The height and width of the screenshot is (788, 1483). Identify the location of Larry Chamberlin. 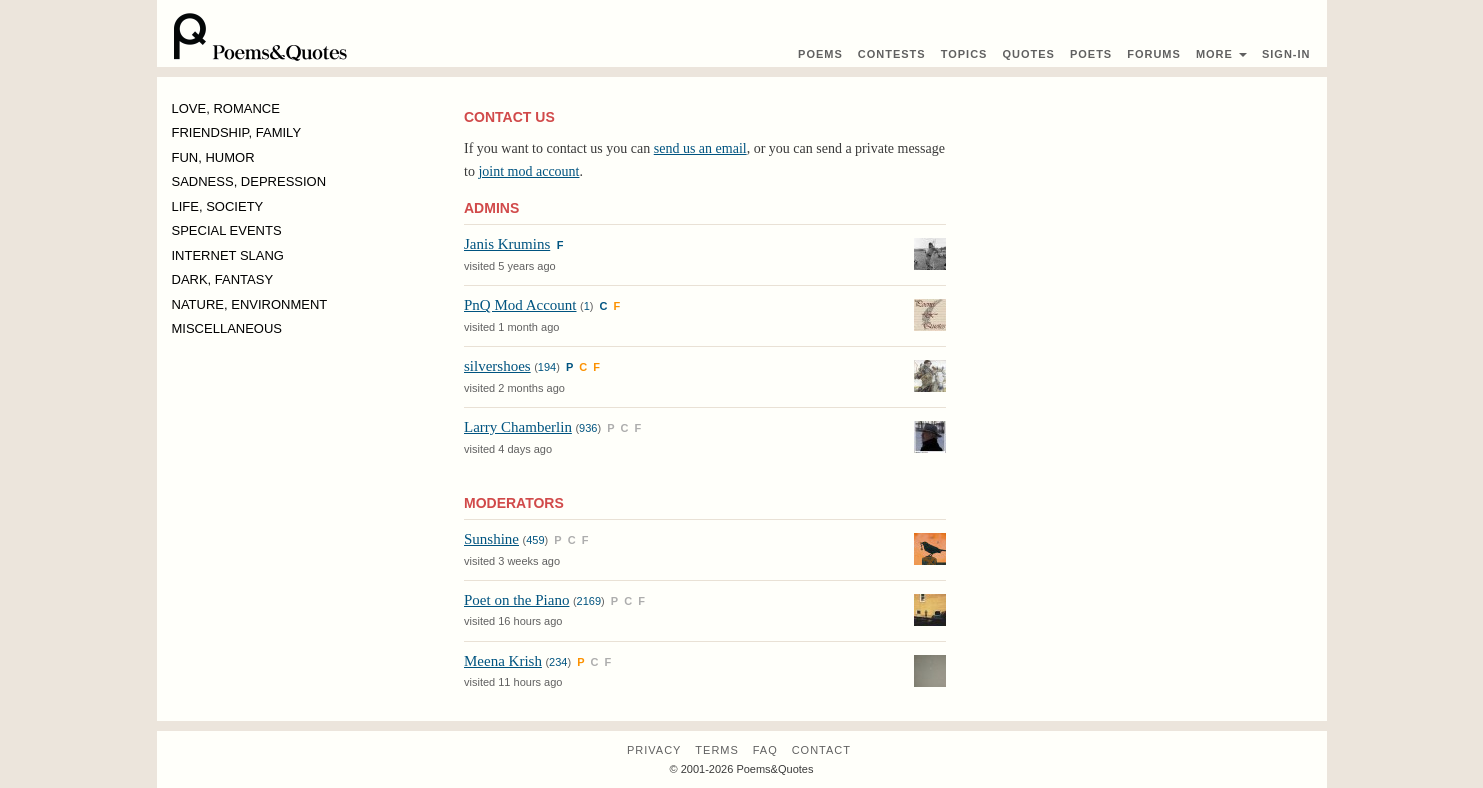
(518, 427).